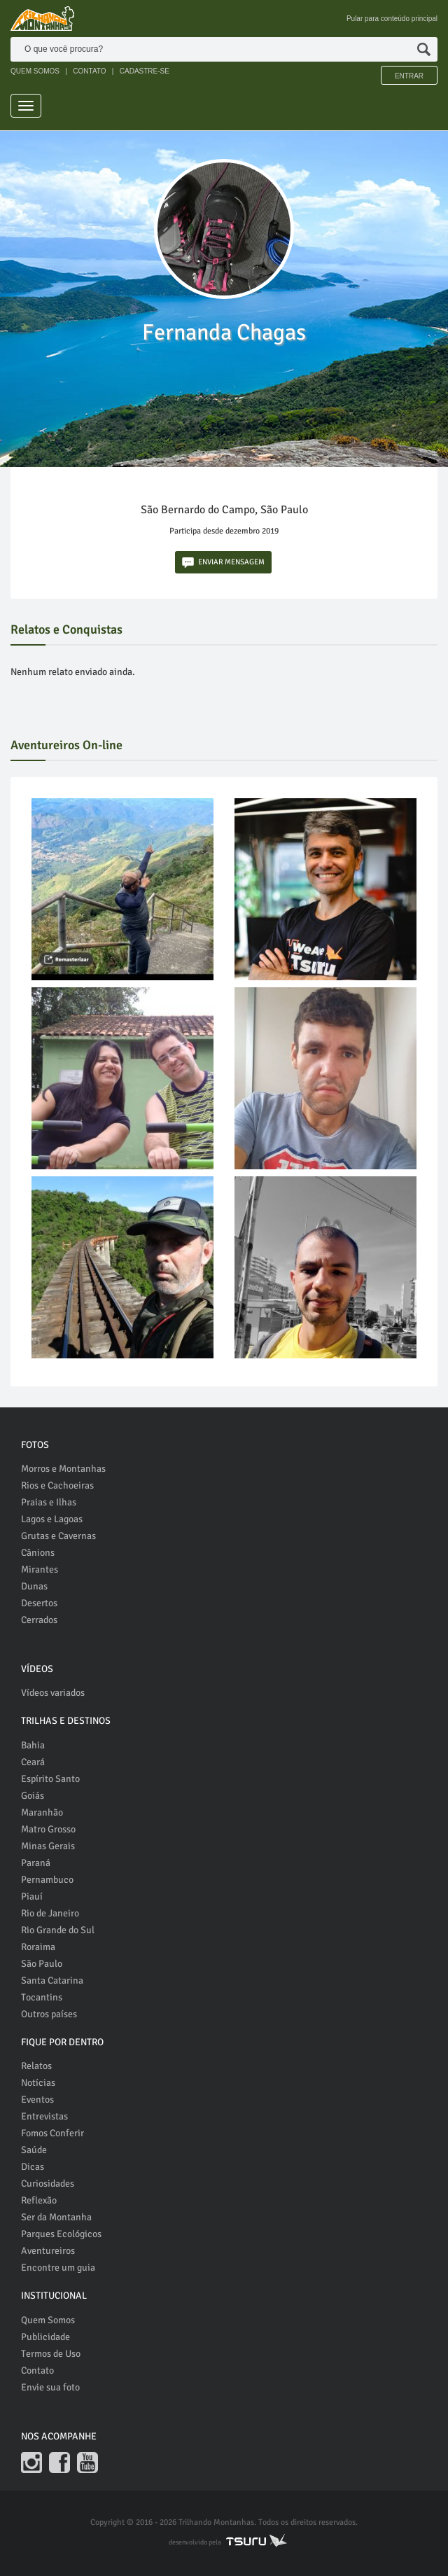 The width and height of the screenshot is (448, 2576). Describe the element at coordinates (56, 2217) in the screenshot. I see `Ser da Montanha` at that location.